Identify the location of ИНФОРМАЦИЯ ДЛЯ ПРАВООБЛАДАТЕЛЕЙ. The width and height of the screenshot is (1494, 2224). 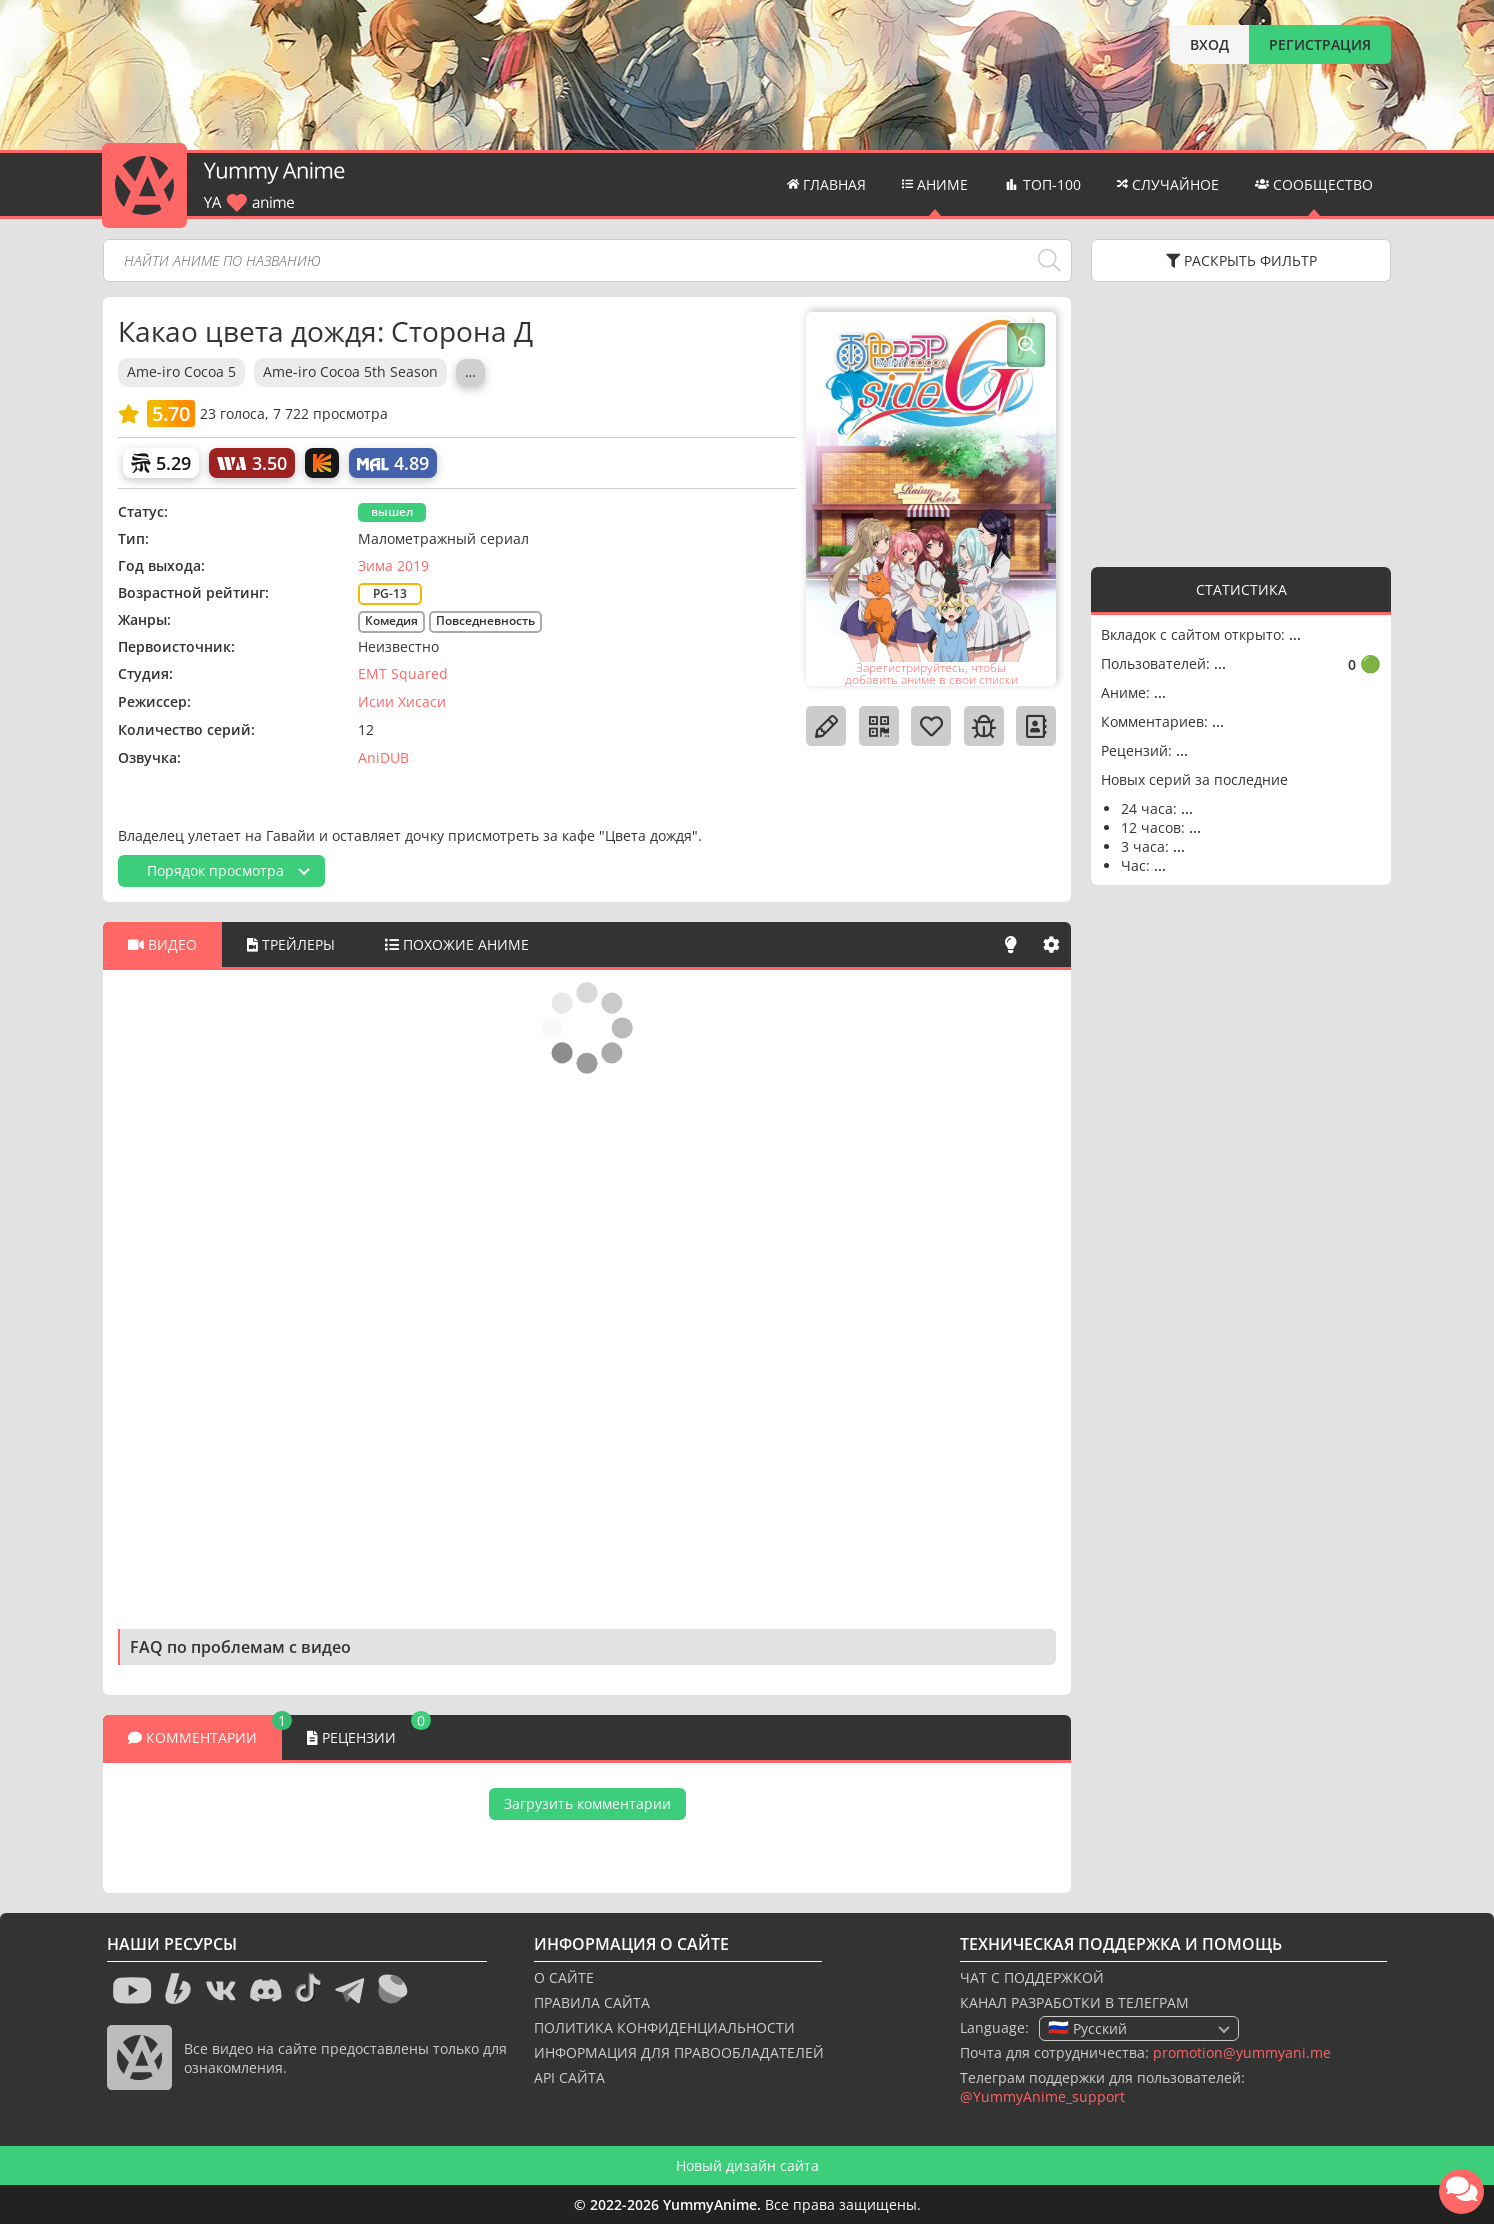
(679, 2052).